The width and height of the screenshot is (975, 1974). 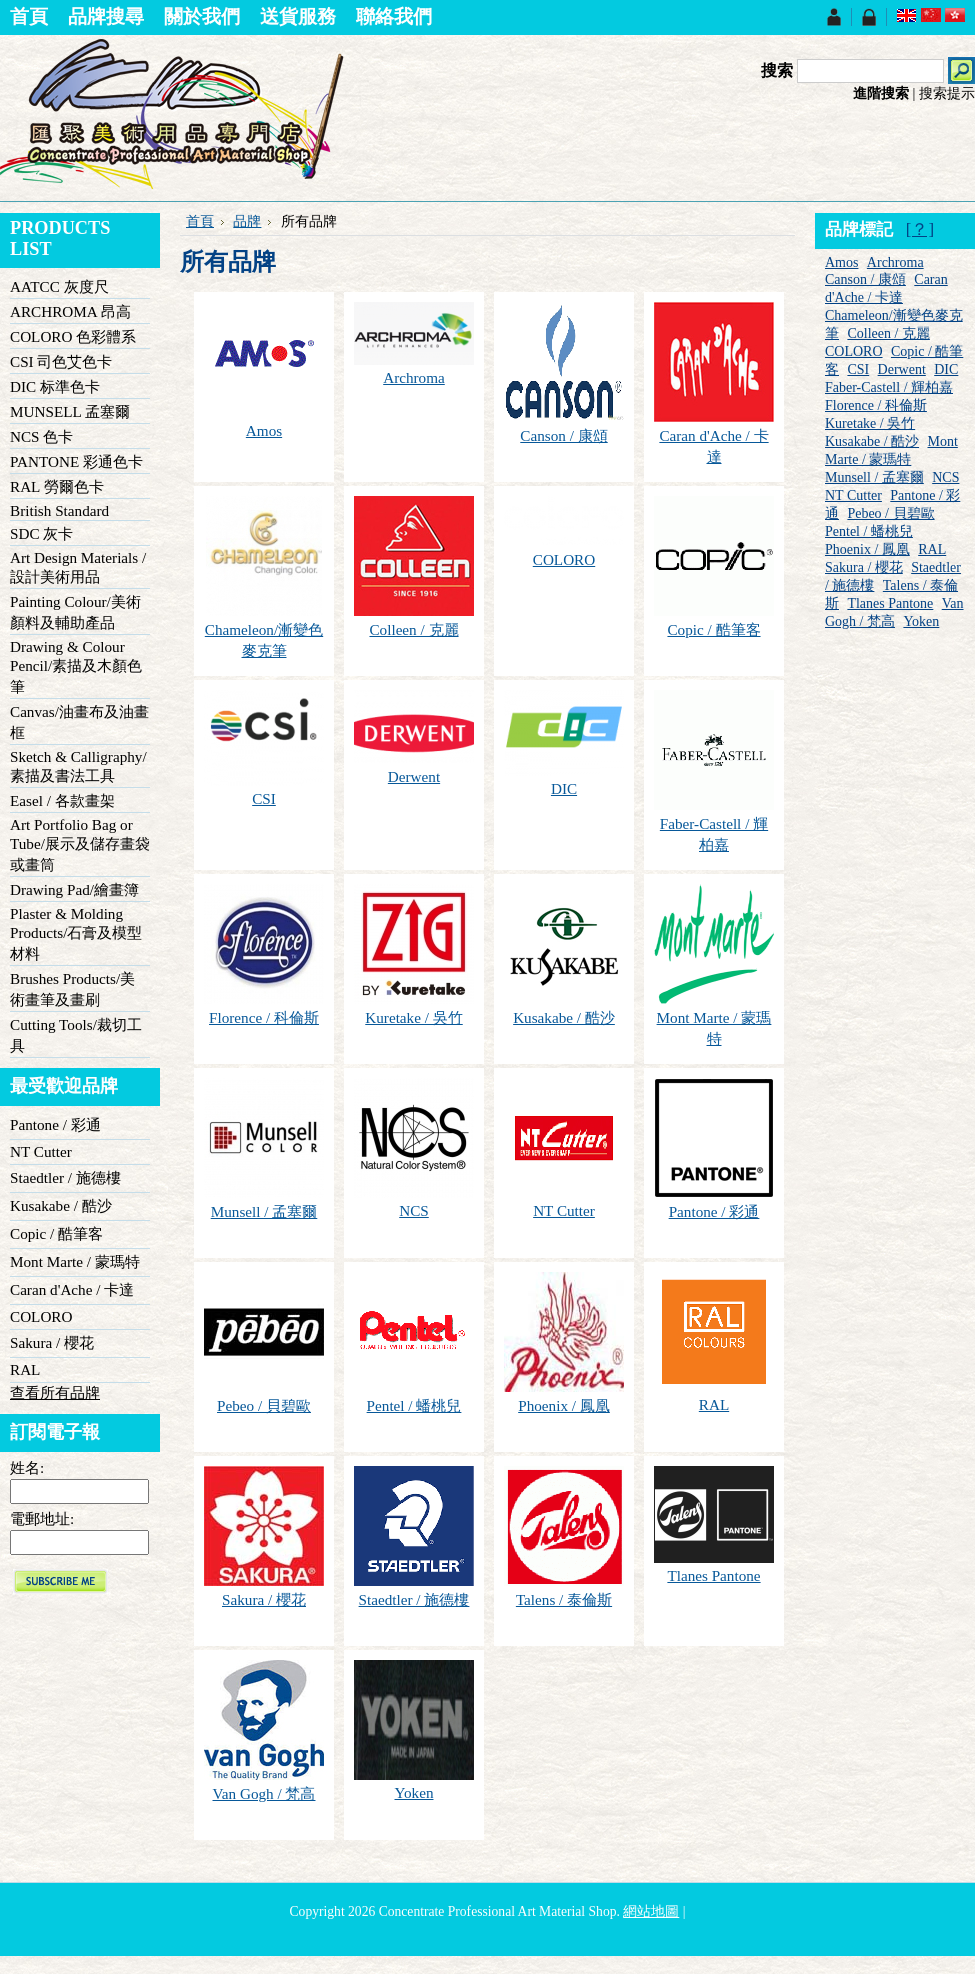 What do you see at coordinates (59, 286) in the screenshot?
I see `AATCC 灰度尺` at bounding box center [59, 286].